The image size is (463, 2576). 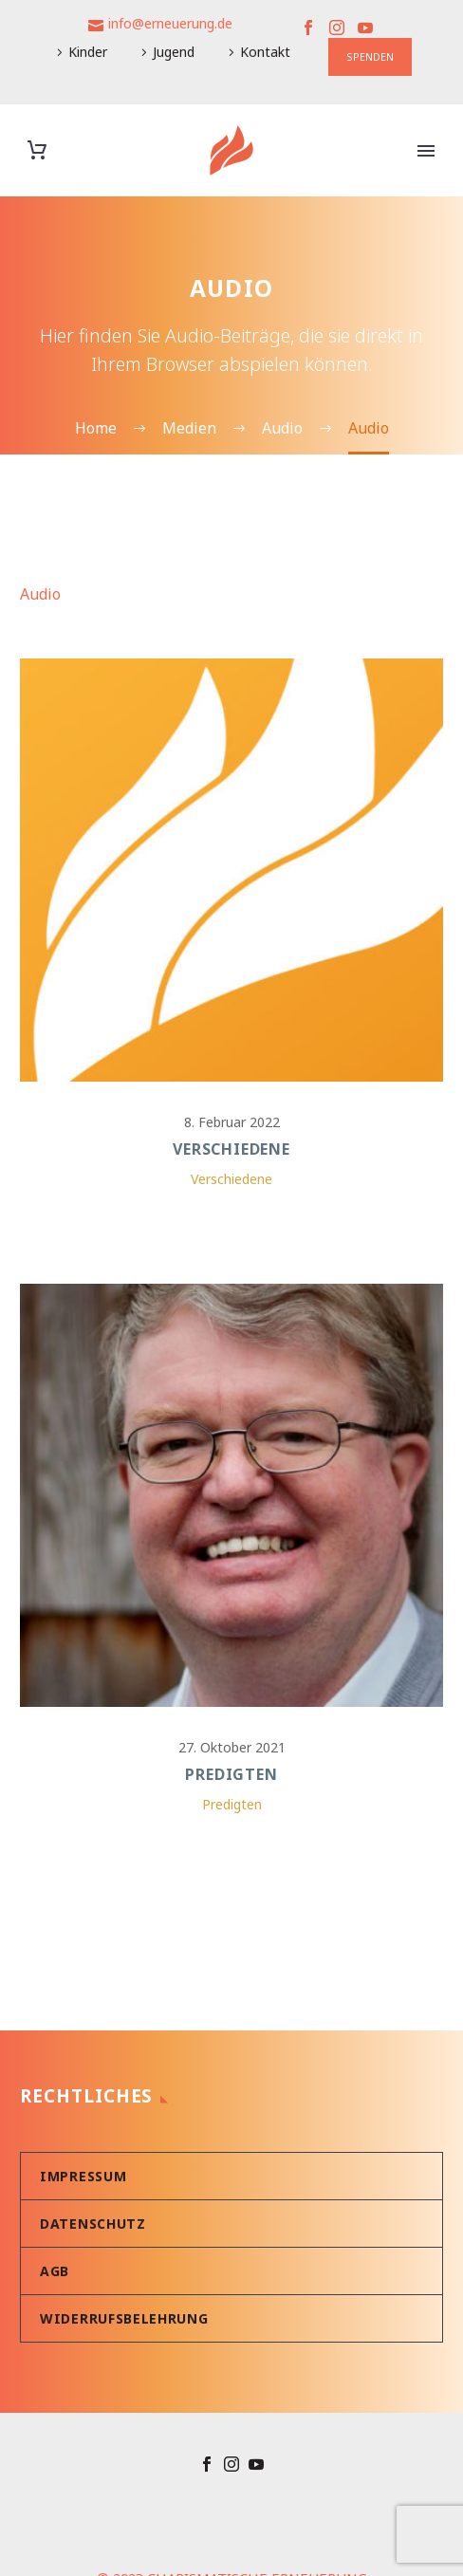 What do you see at coordinates (170, 23) in the screenshot?
I see `info@erneuerung.de` at bounding box center [170, 23].